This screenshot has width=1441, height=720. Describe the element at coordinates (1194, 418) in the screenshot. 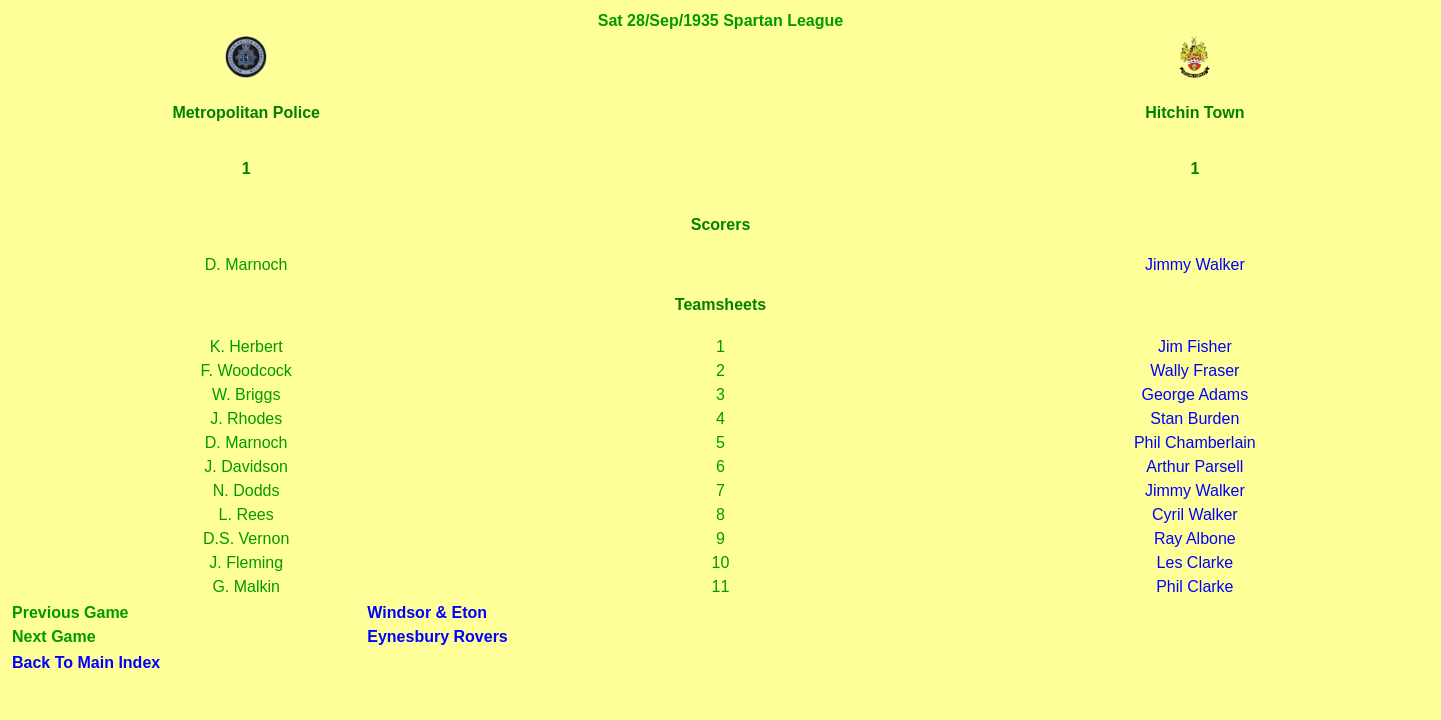

I see `Stan Burden` at that location.